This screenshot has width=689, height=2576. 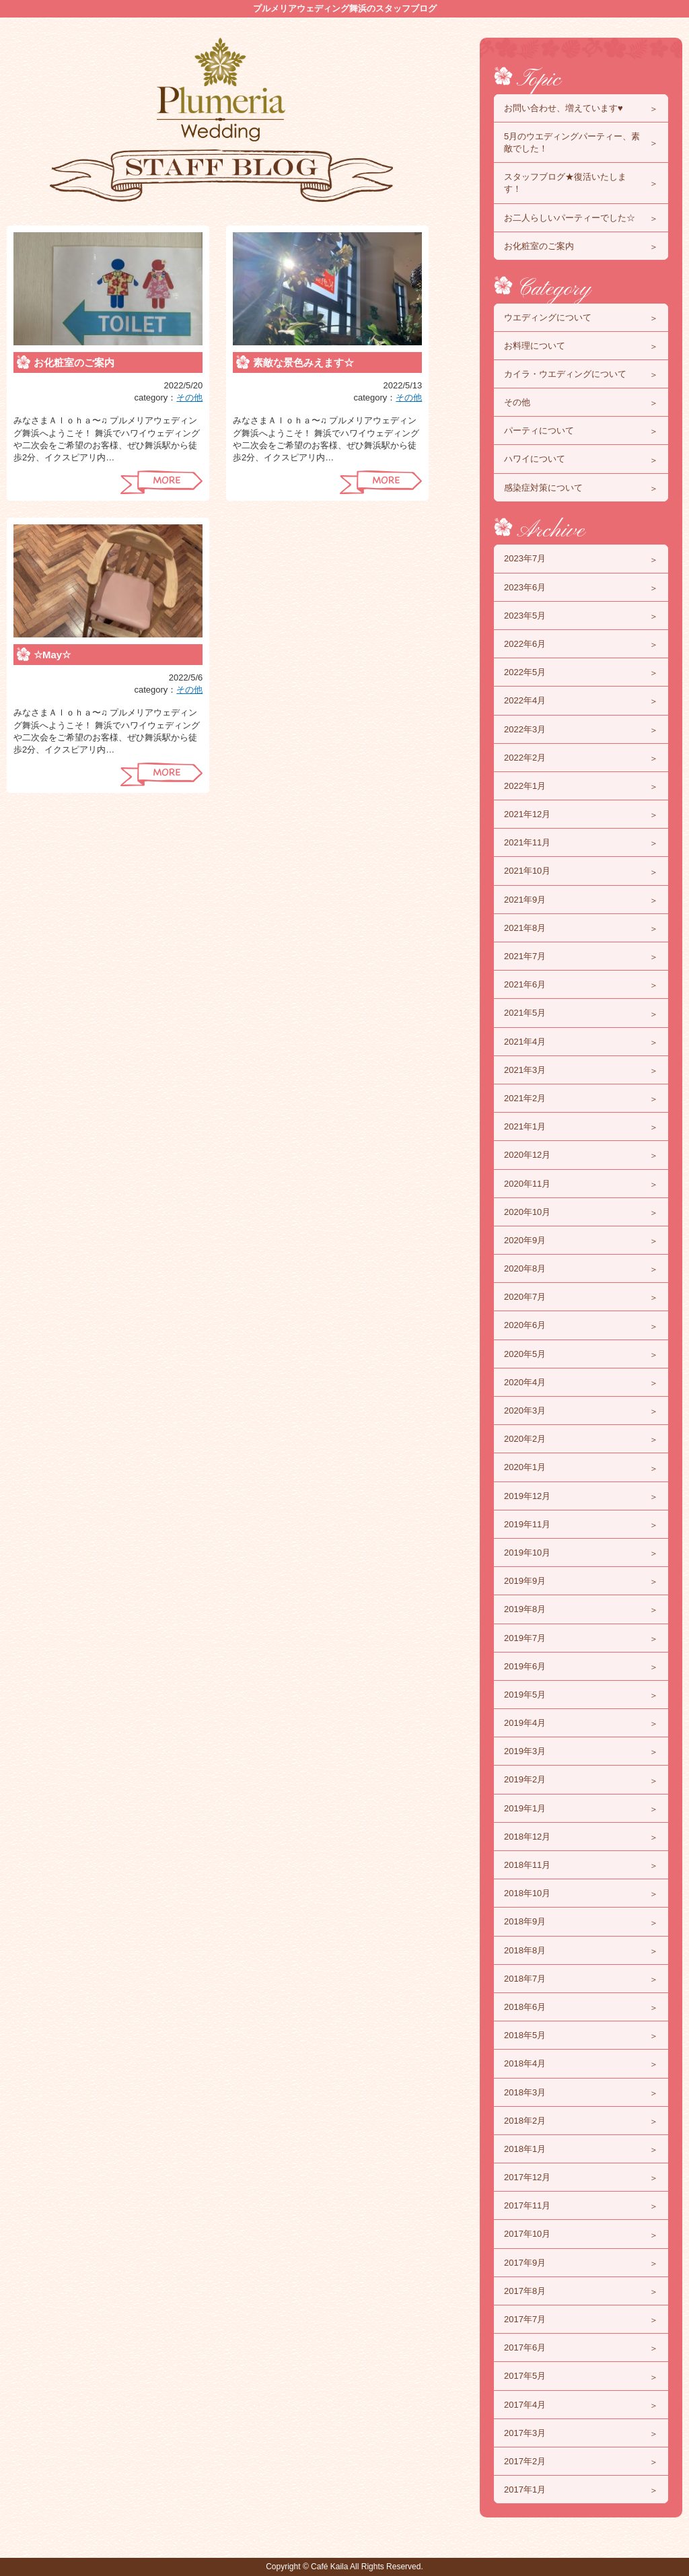 What do you see at coordinates (525, 672) in the screenshot?
I see `2022年5月` at bounding box center [525, 672].